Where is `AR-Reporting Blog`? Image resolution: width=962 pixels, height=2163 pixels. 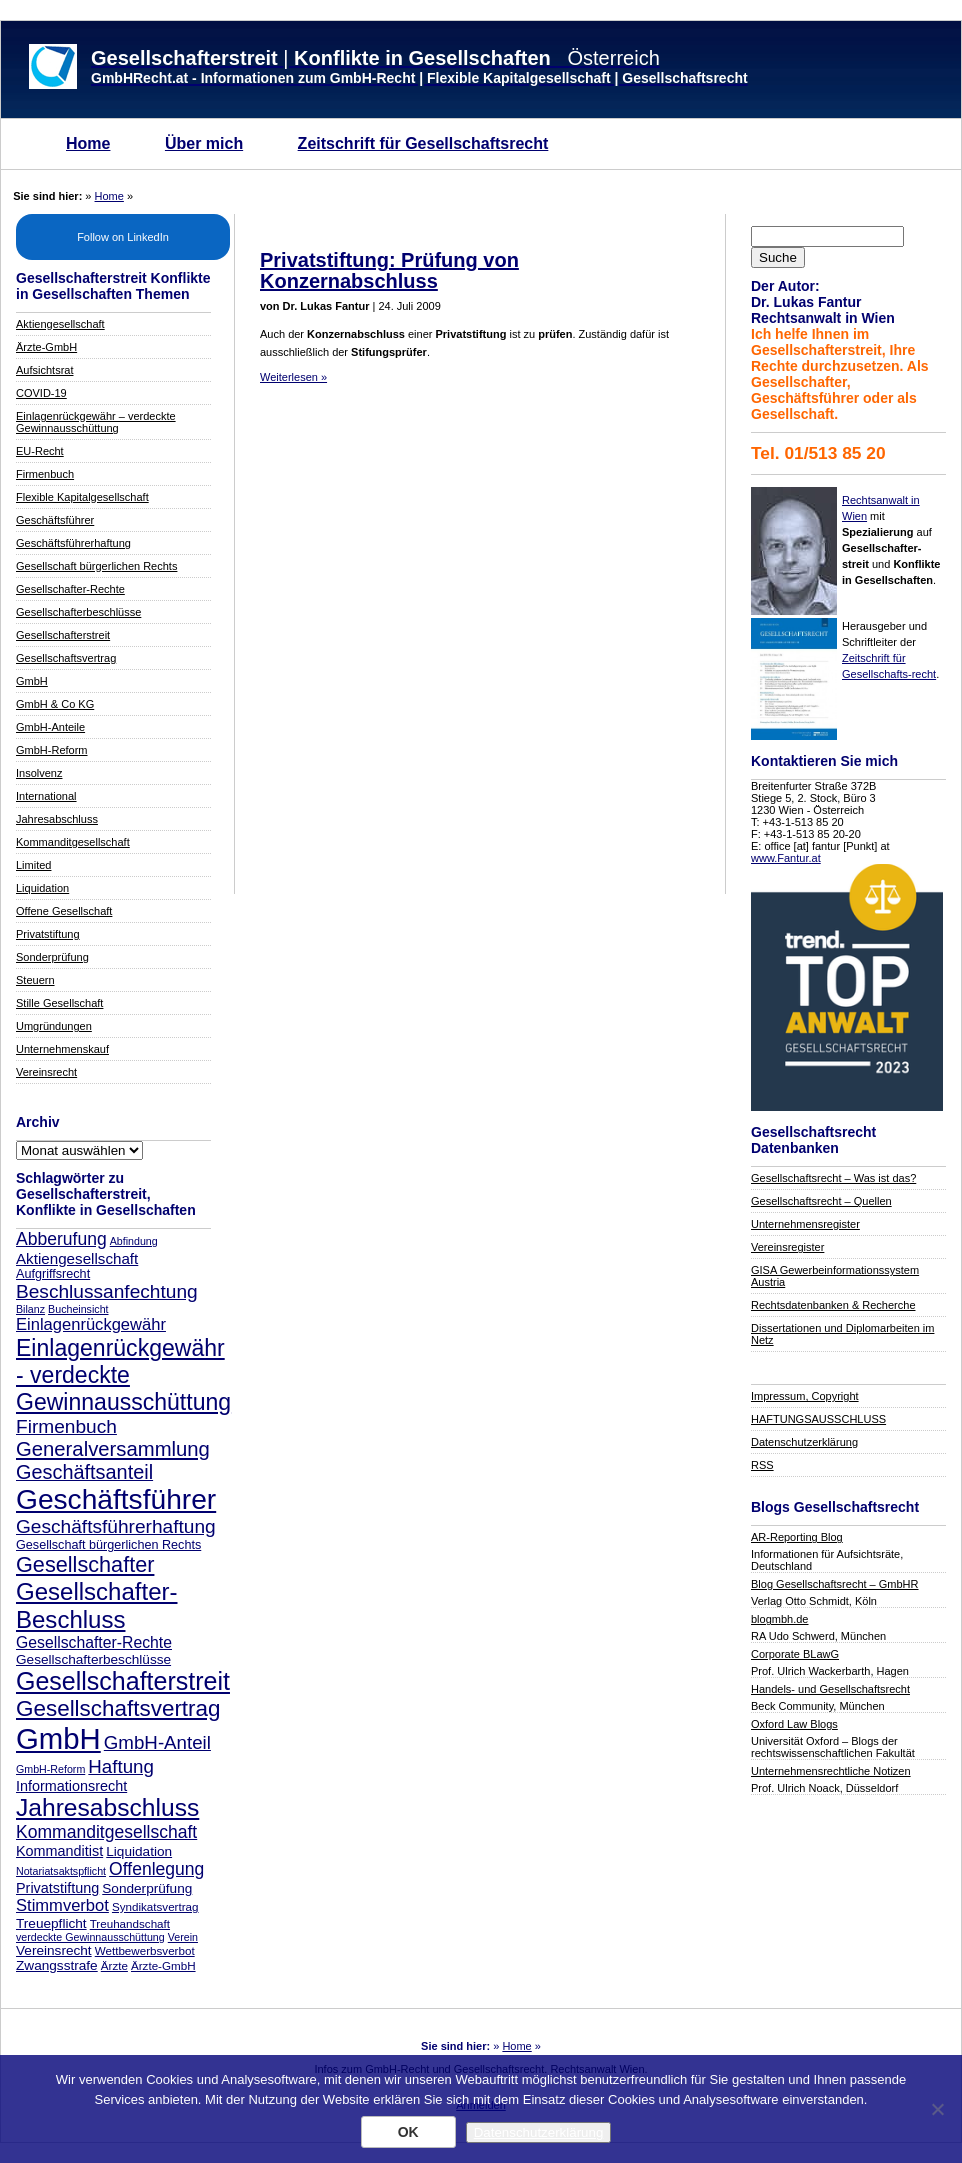 AR-Reporting Blog is located at coordinates (797, 1537).